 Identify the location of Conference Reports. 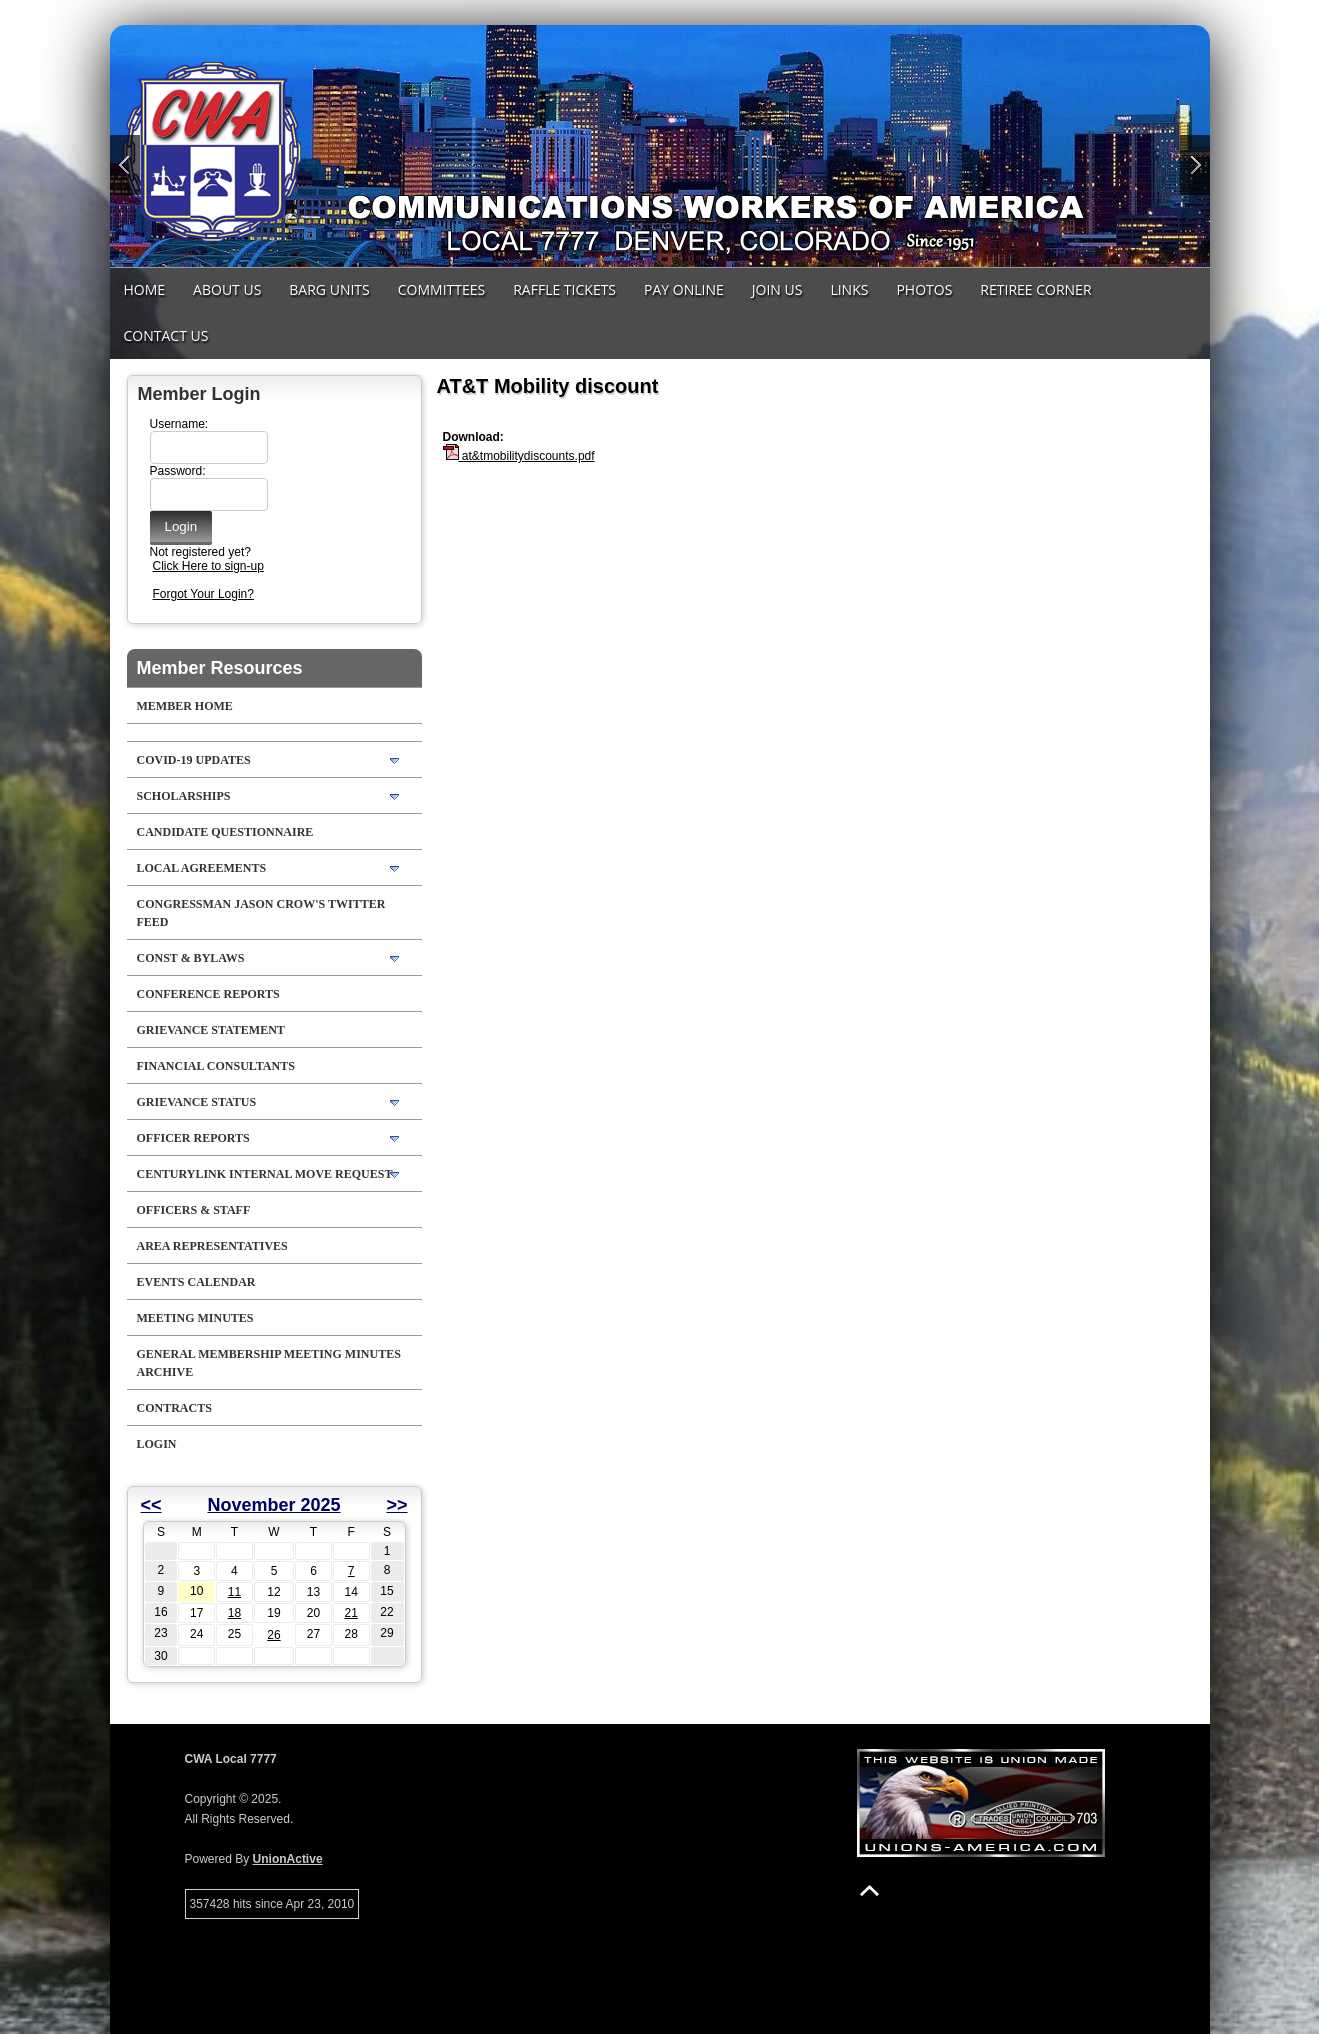
(208, 994).